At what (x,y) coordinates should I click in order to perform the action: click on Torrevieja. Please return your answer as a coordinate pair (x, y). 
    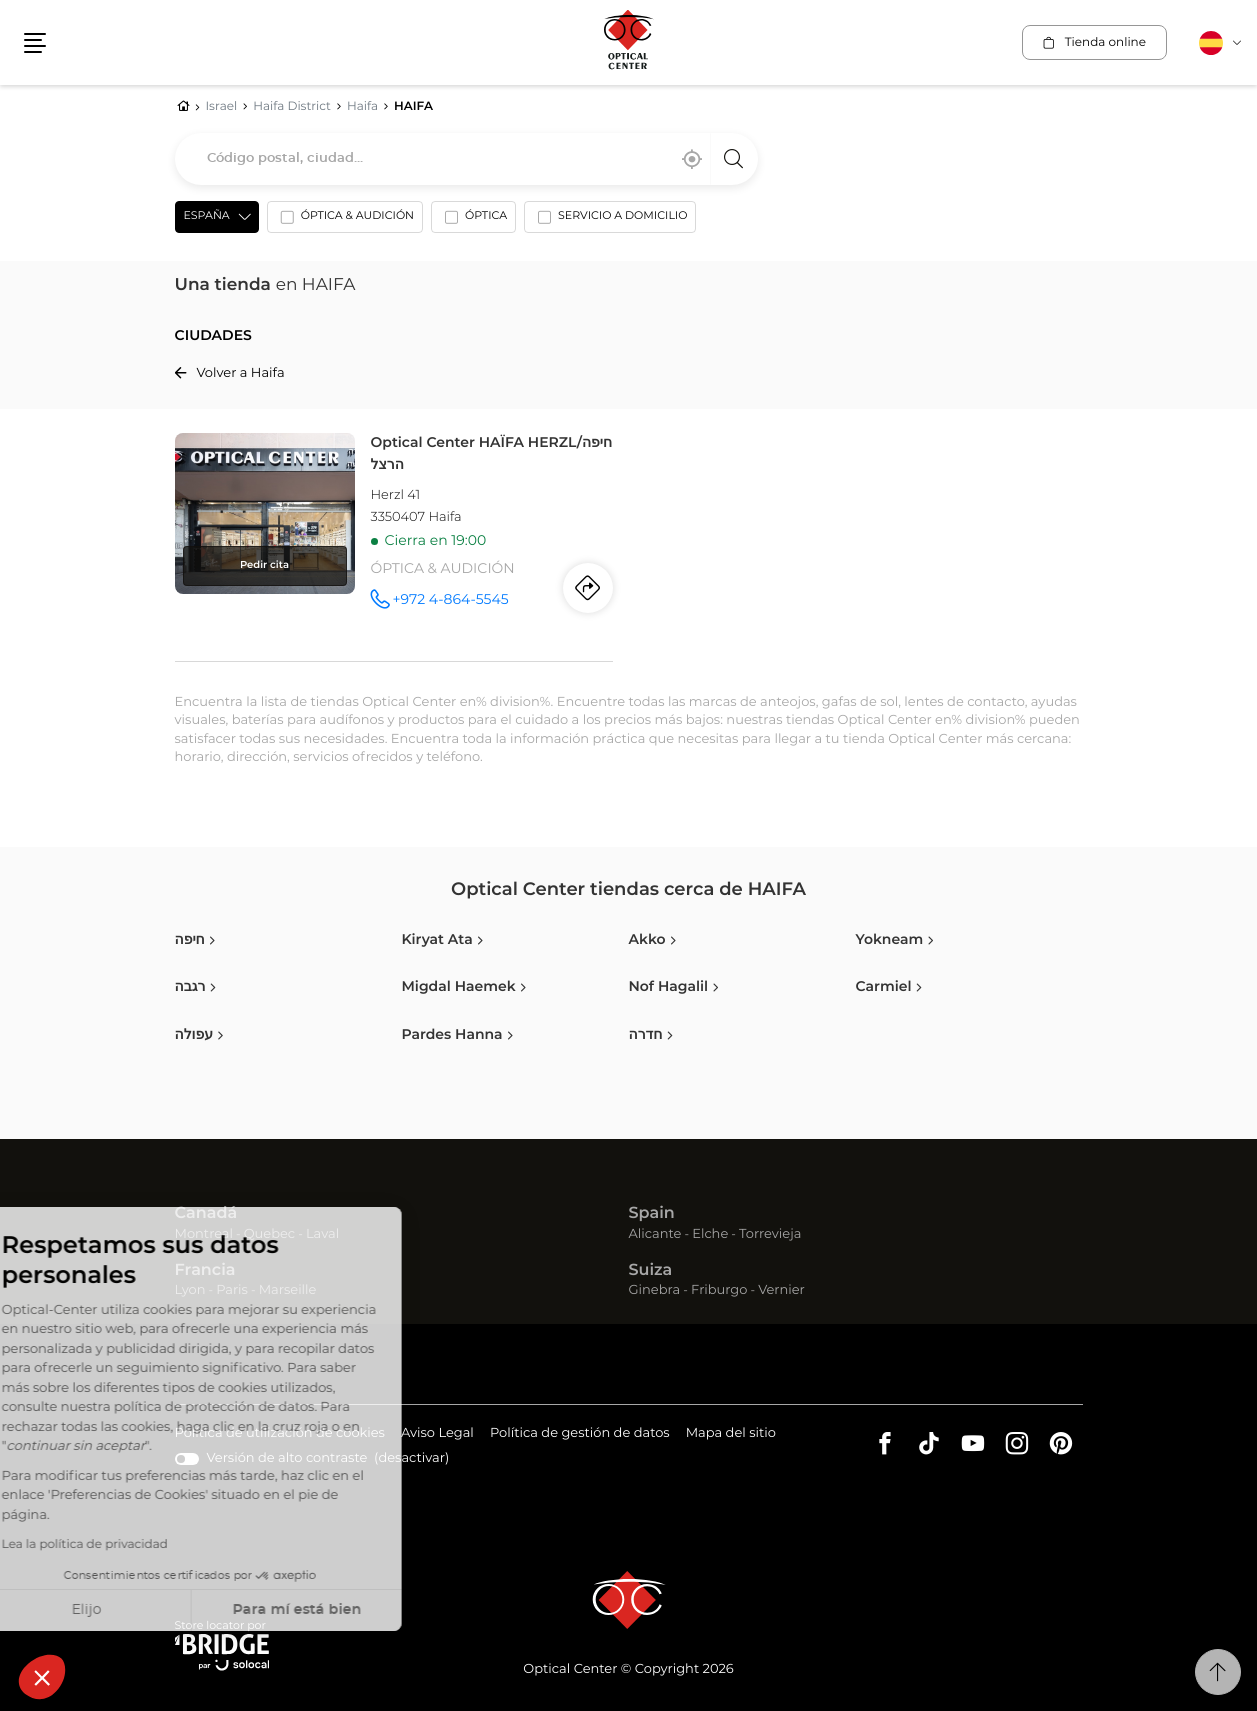
    Looking at the image, I should click on (770, 1234).